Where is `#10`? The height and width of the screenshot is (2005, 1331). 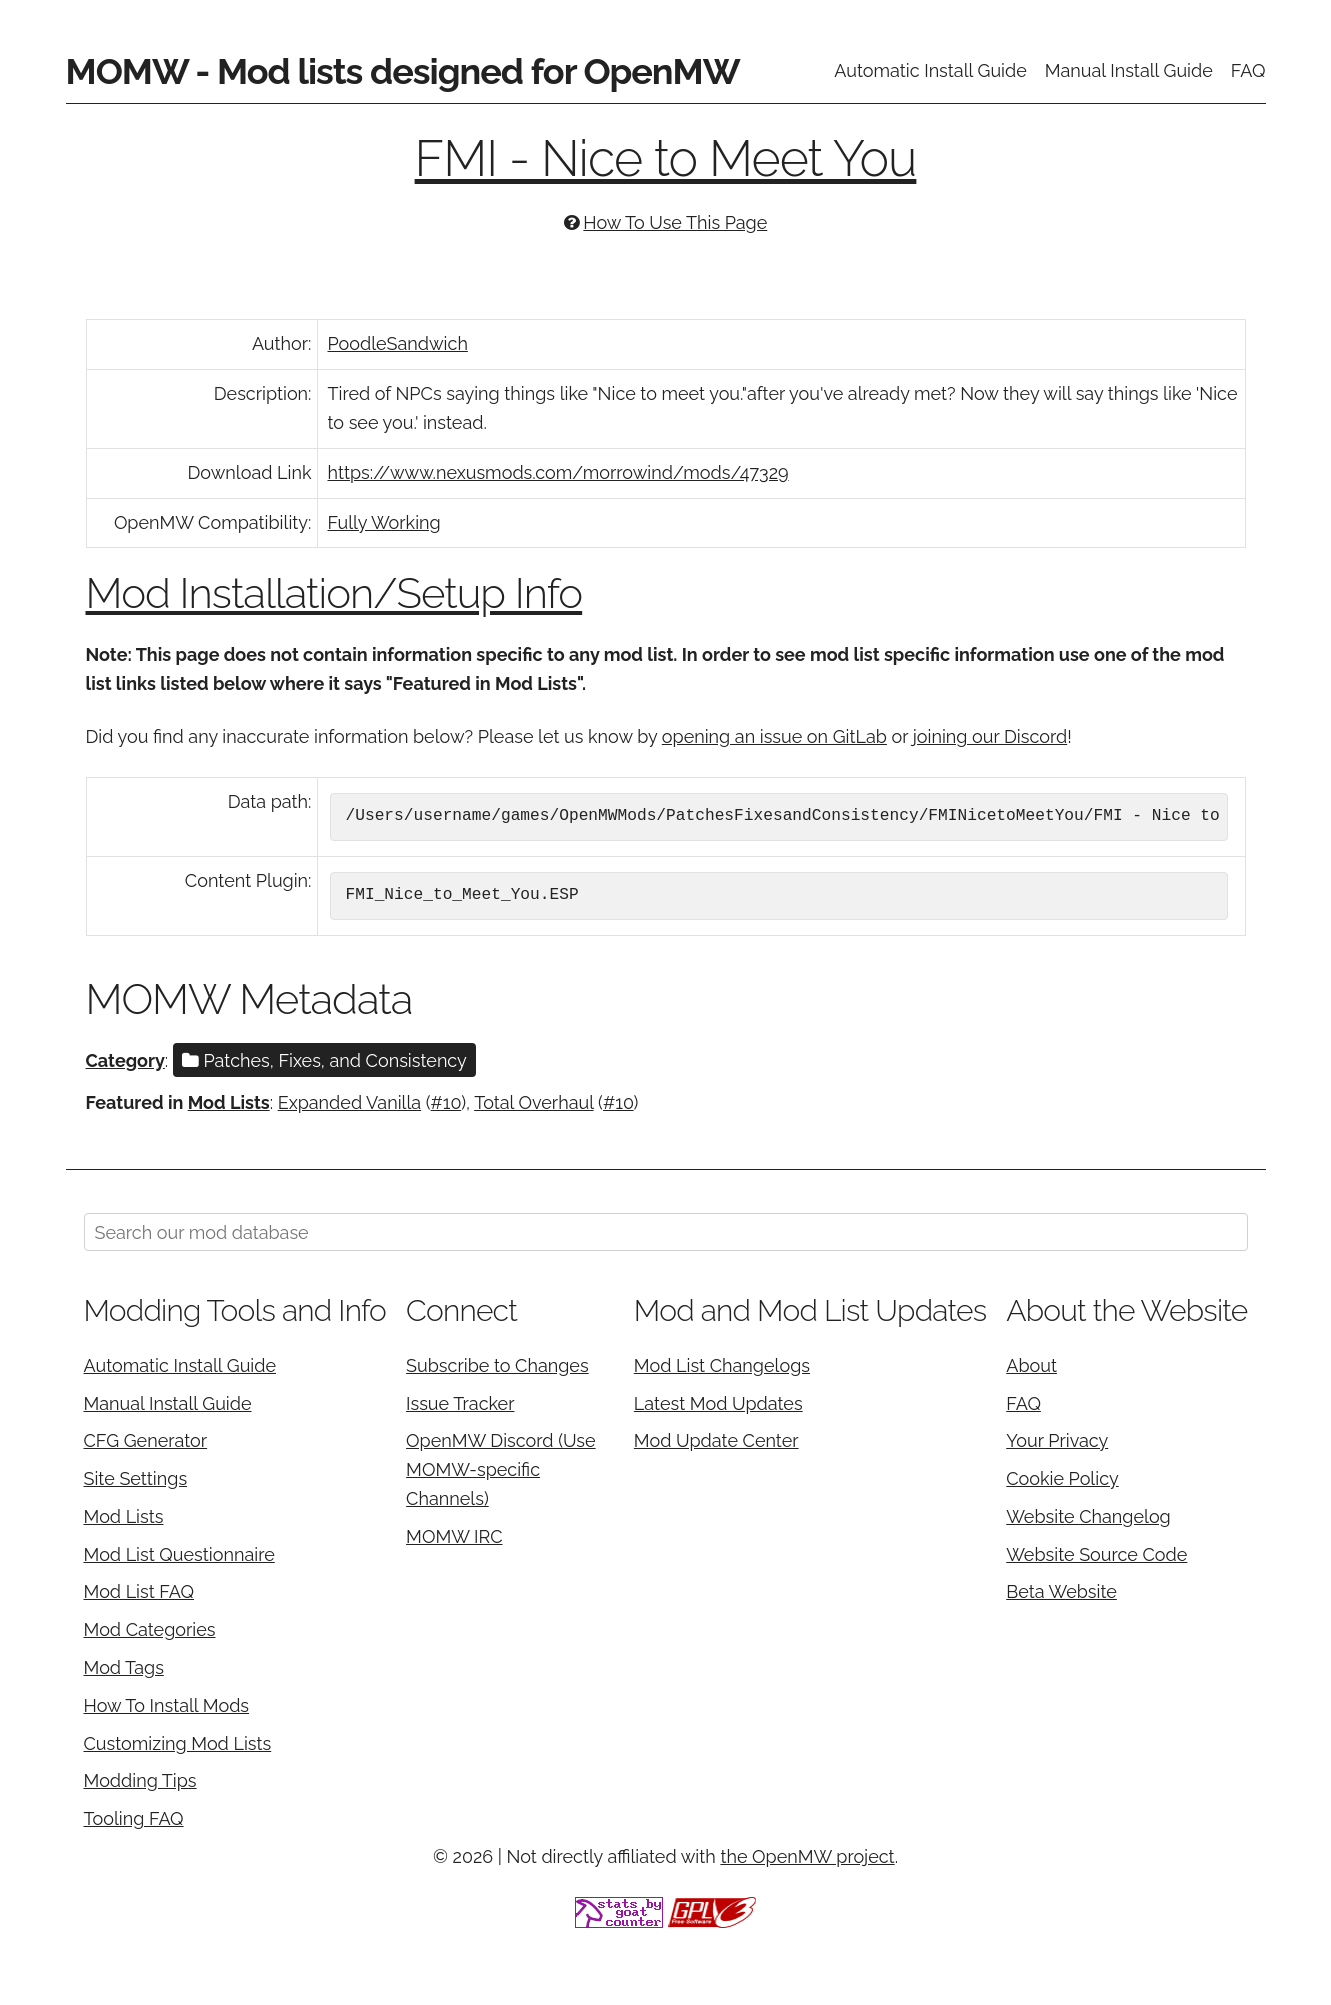 #10 is located at coordinates (446, 1102).